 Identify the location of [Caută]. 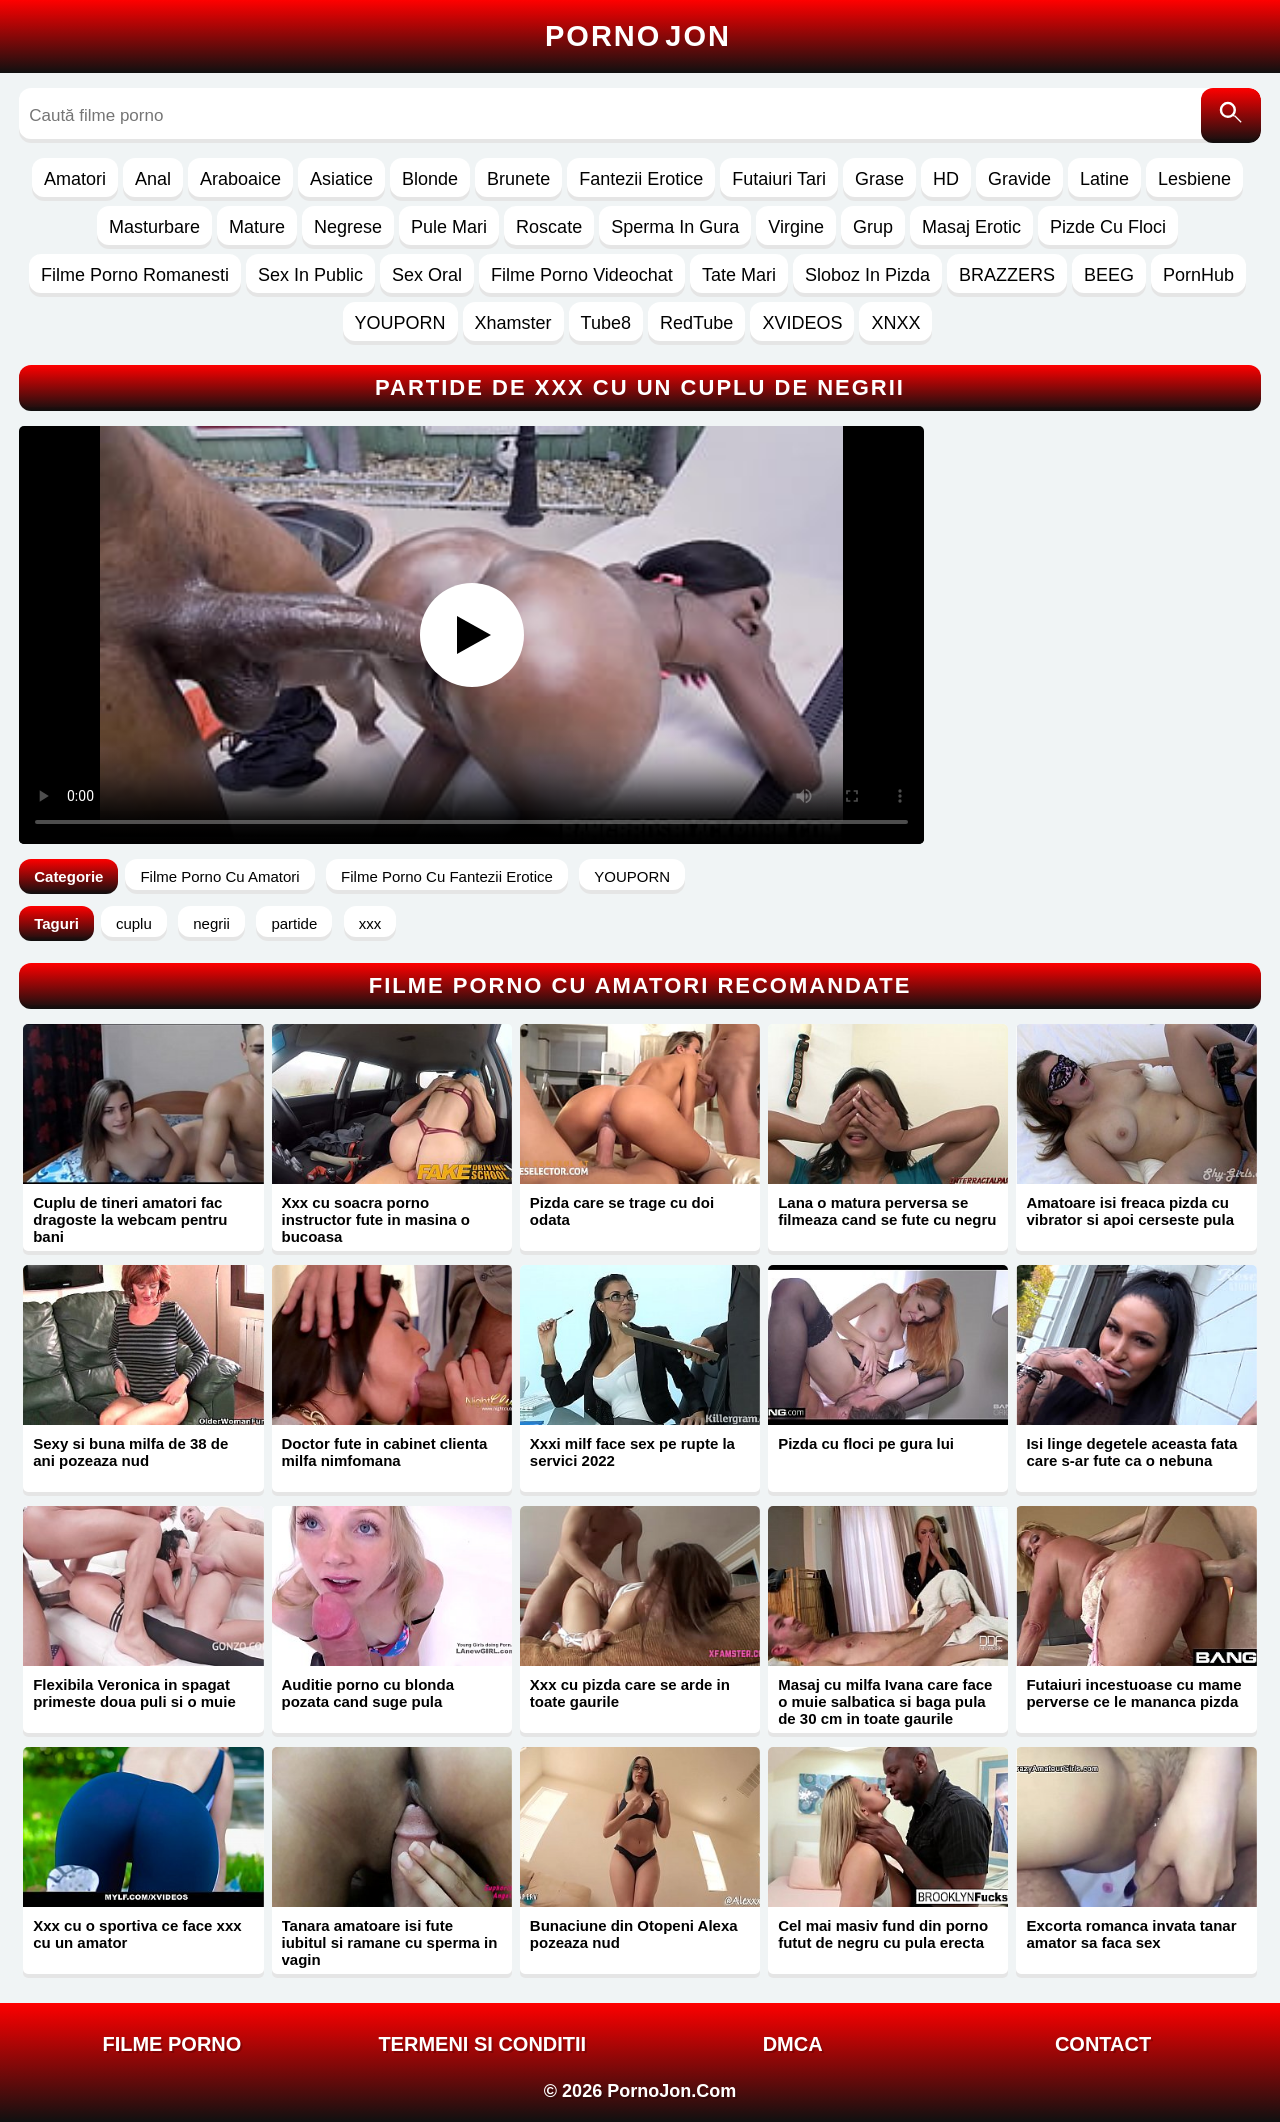
(1231, 115).